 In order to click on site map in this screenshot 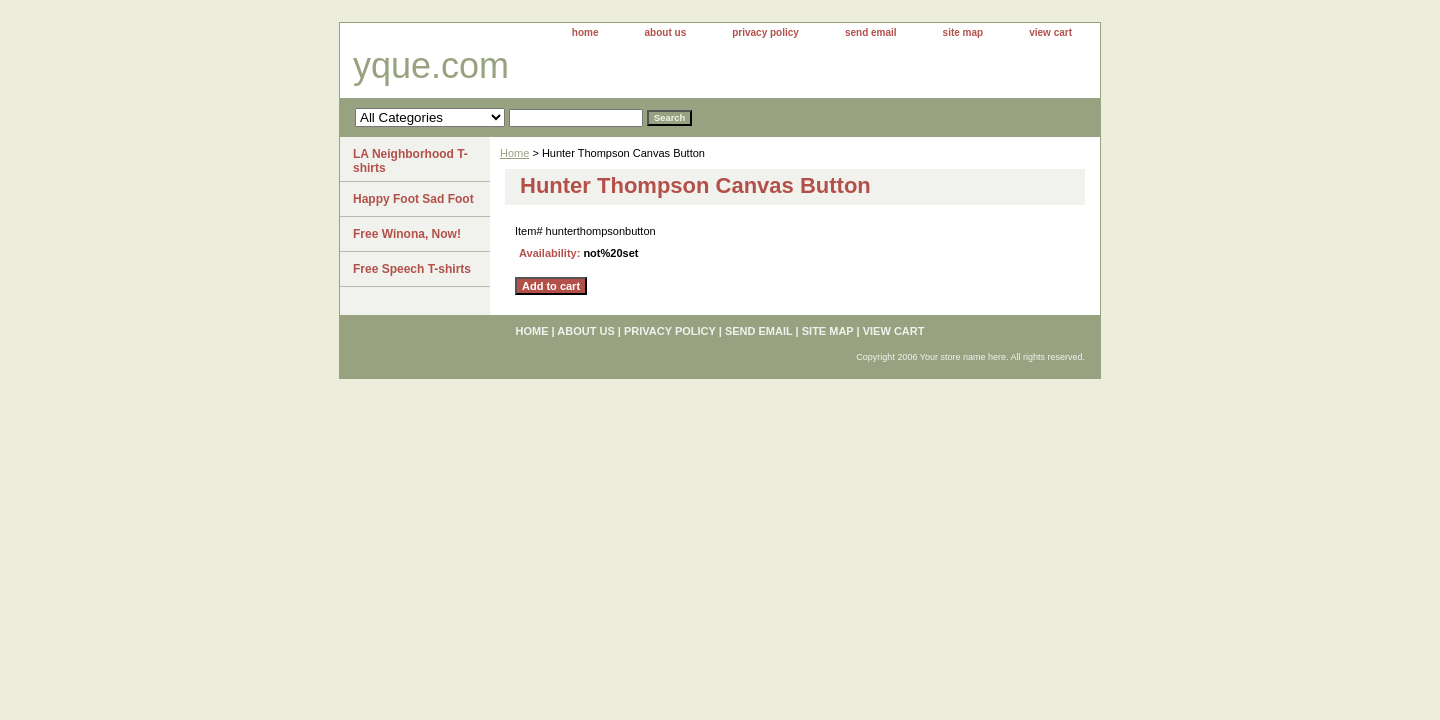, I will do `click(963, 32)`.